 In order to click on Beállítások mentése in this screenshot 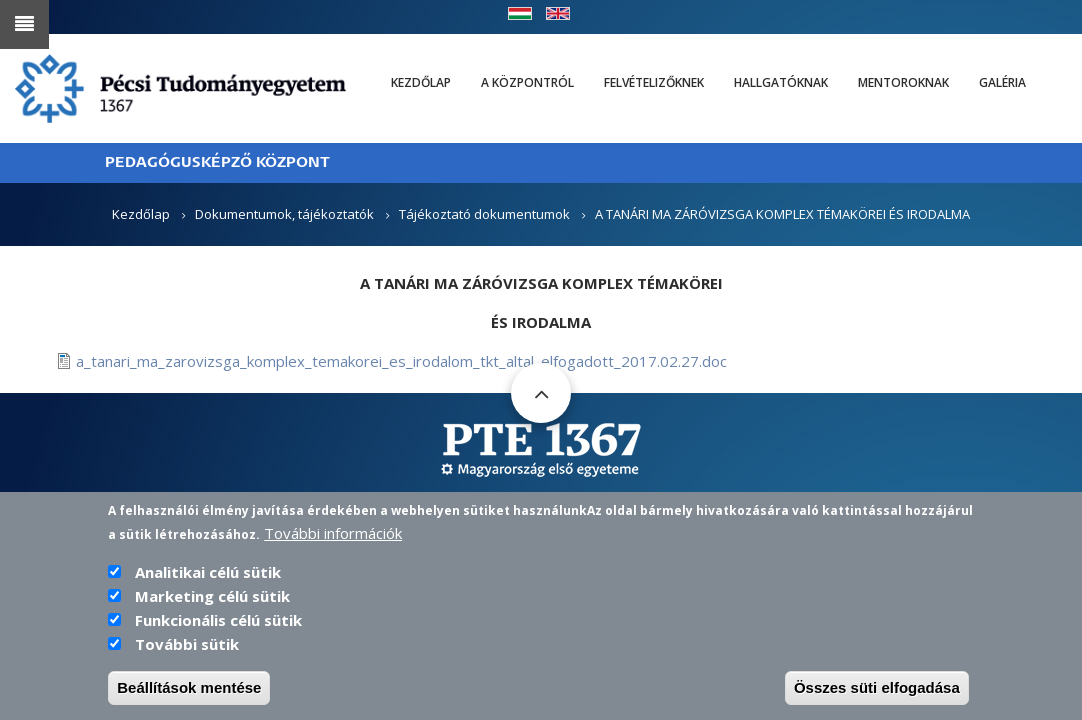, I will do `click(189, 693)`.